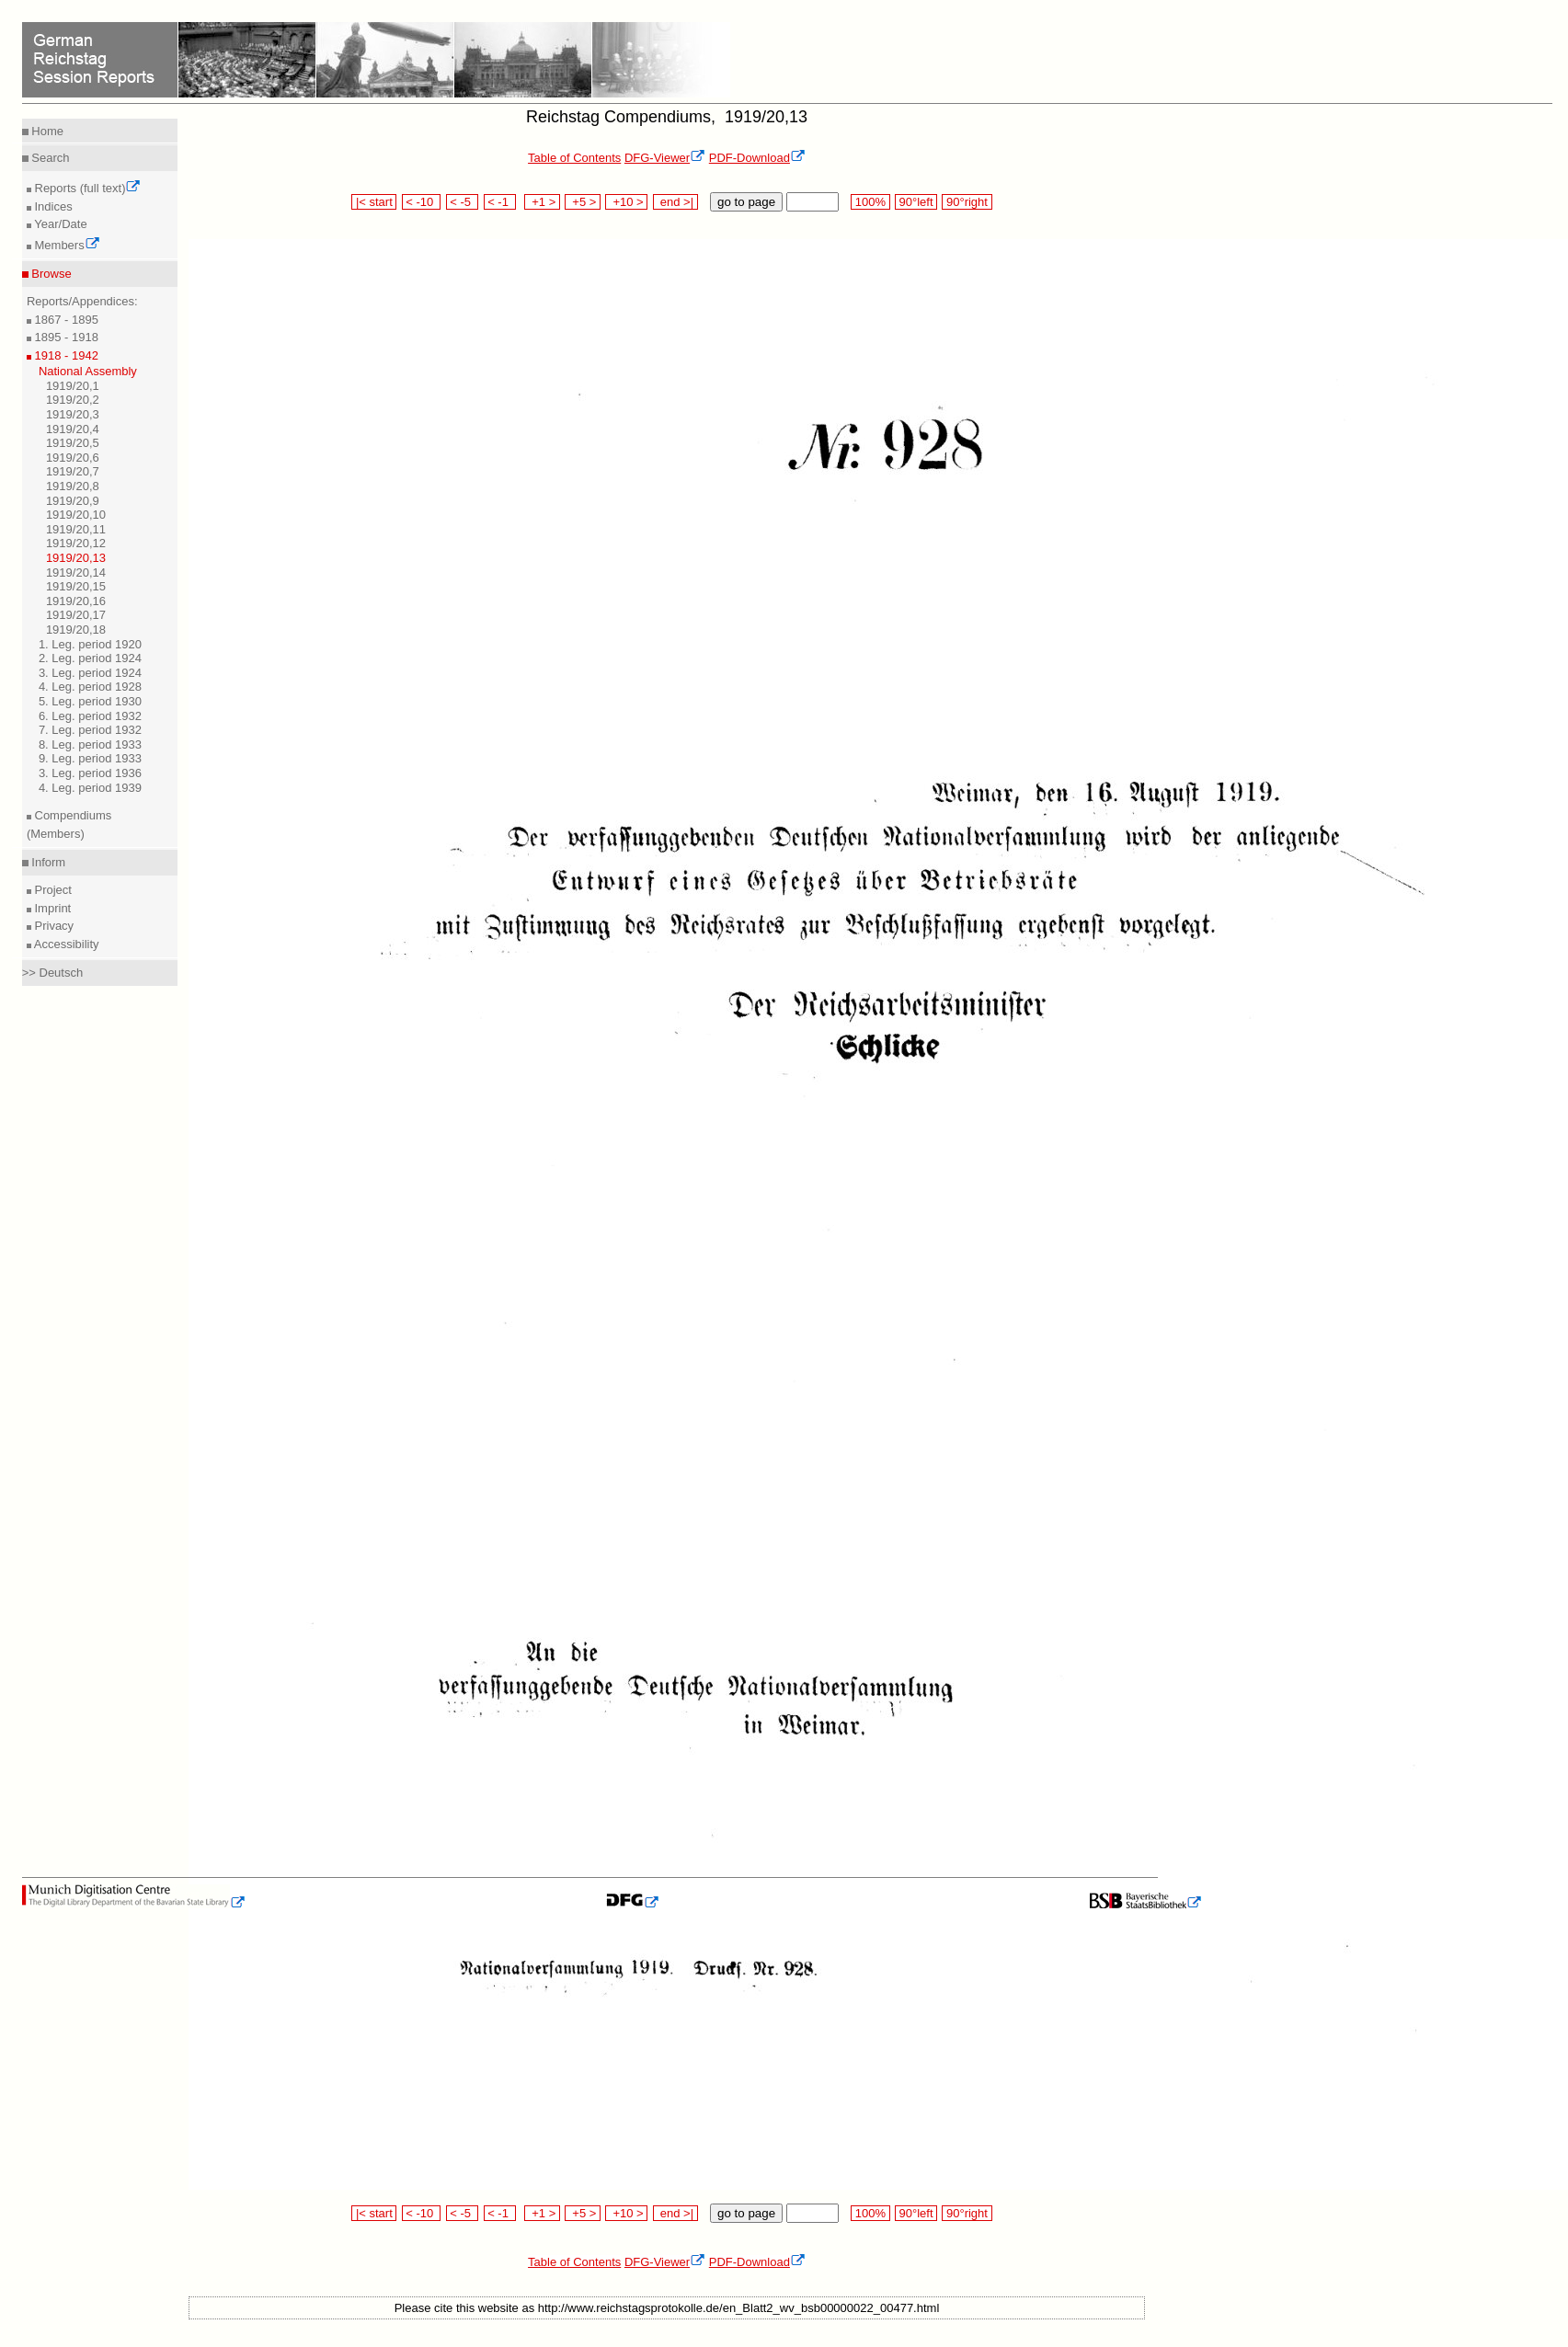 The width and height of the screenshot is (1568, 2347). What do you see at coordinates (46, 131) in the screenshot?
I see `Home` at bounding box center [46, 131].